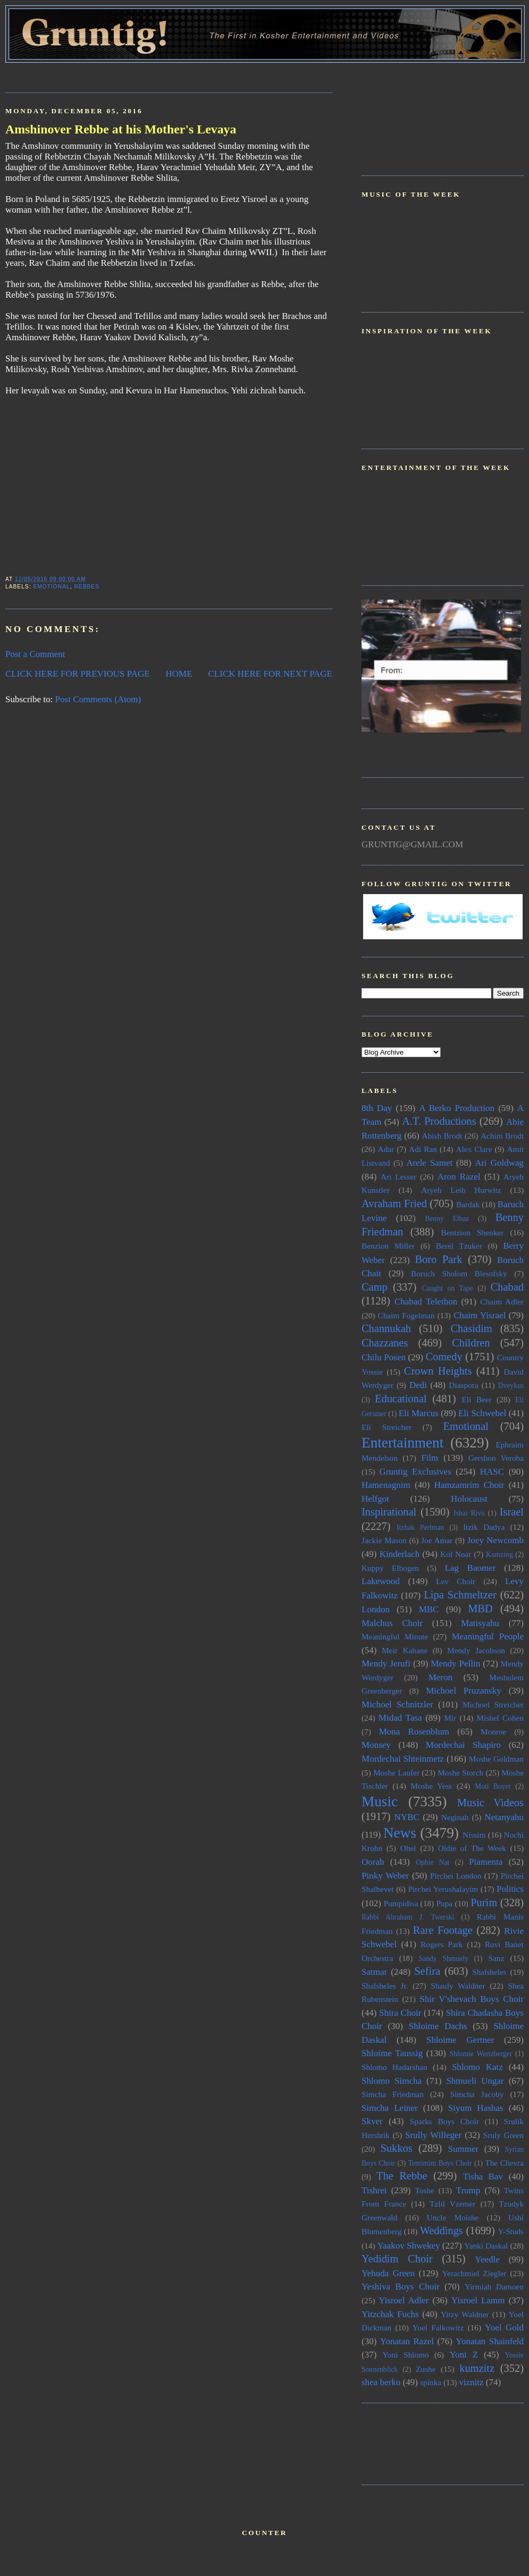 This screenshot has height=2576, width=529. What do you see at coordinates (414, 1732) in the screenshot?
I see `Mona Rosenblum` at bounding box center [414, 1732].